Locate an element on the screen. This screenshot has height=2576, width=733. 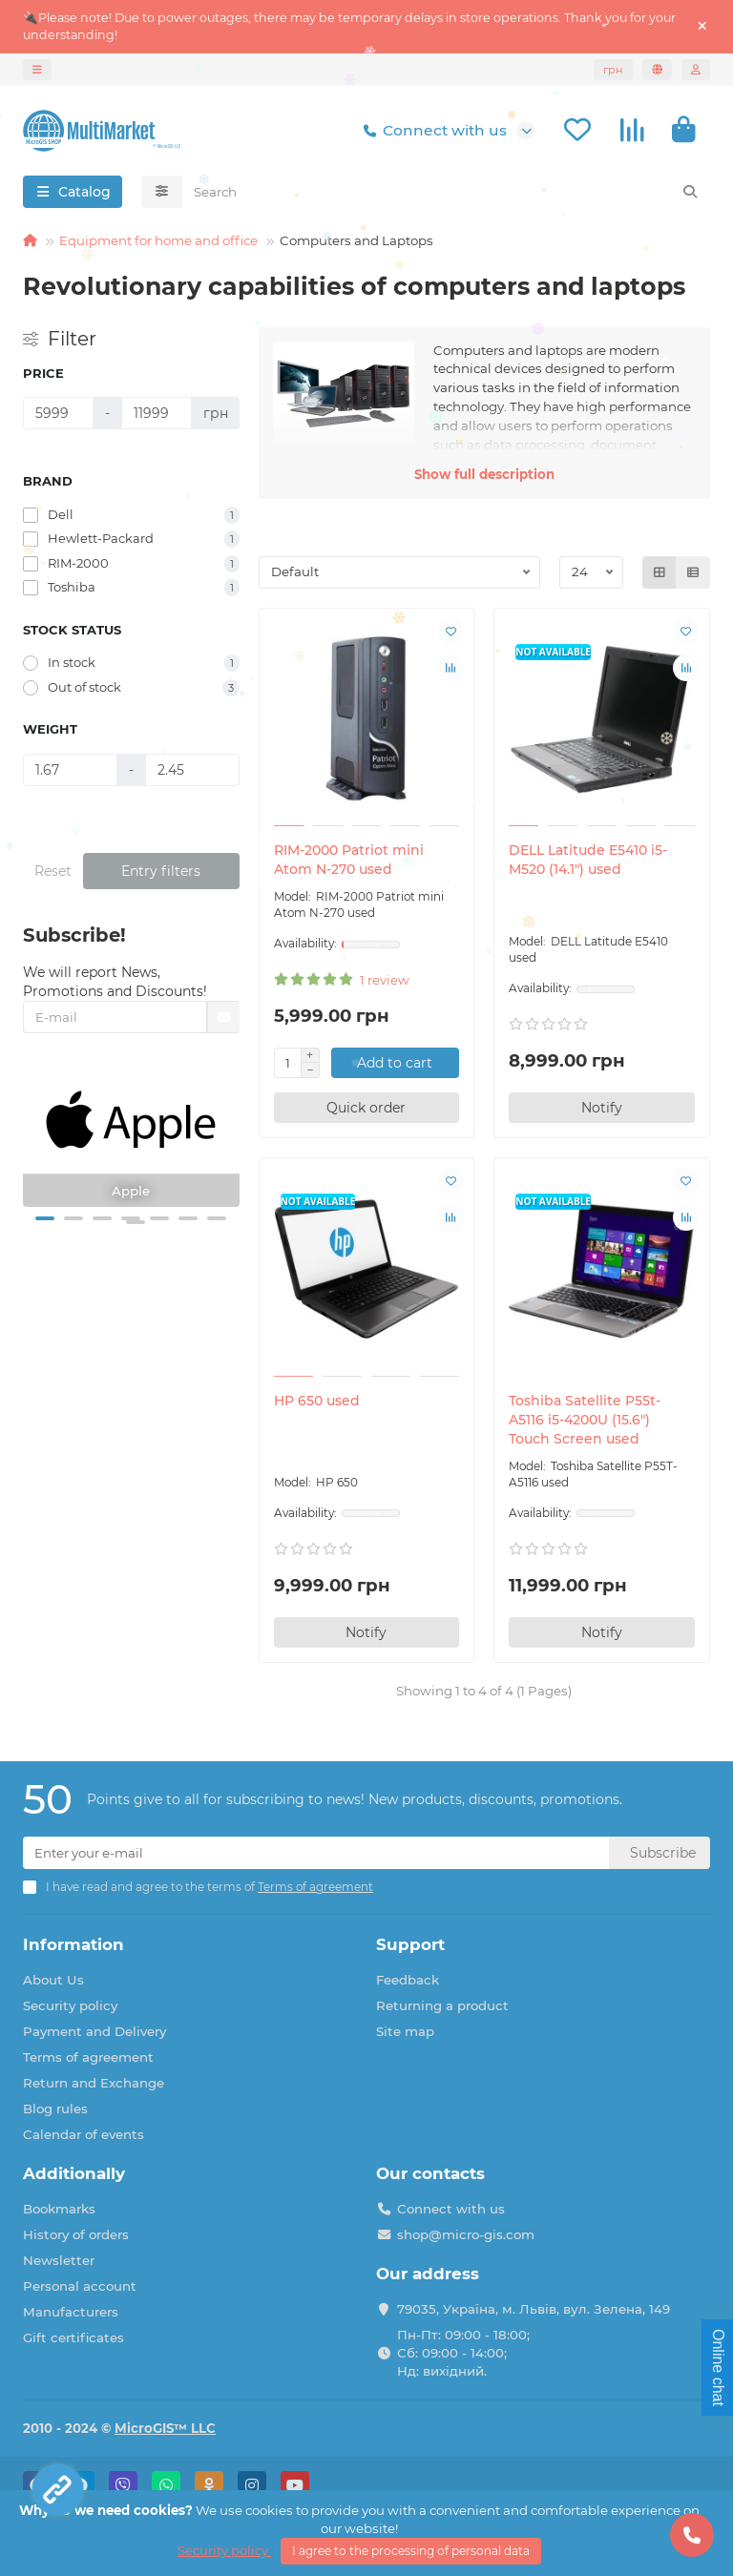
Personal account is located at coordinates (79, 2286).